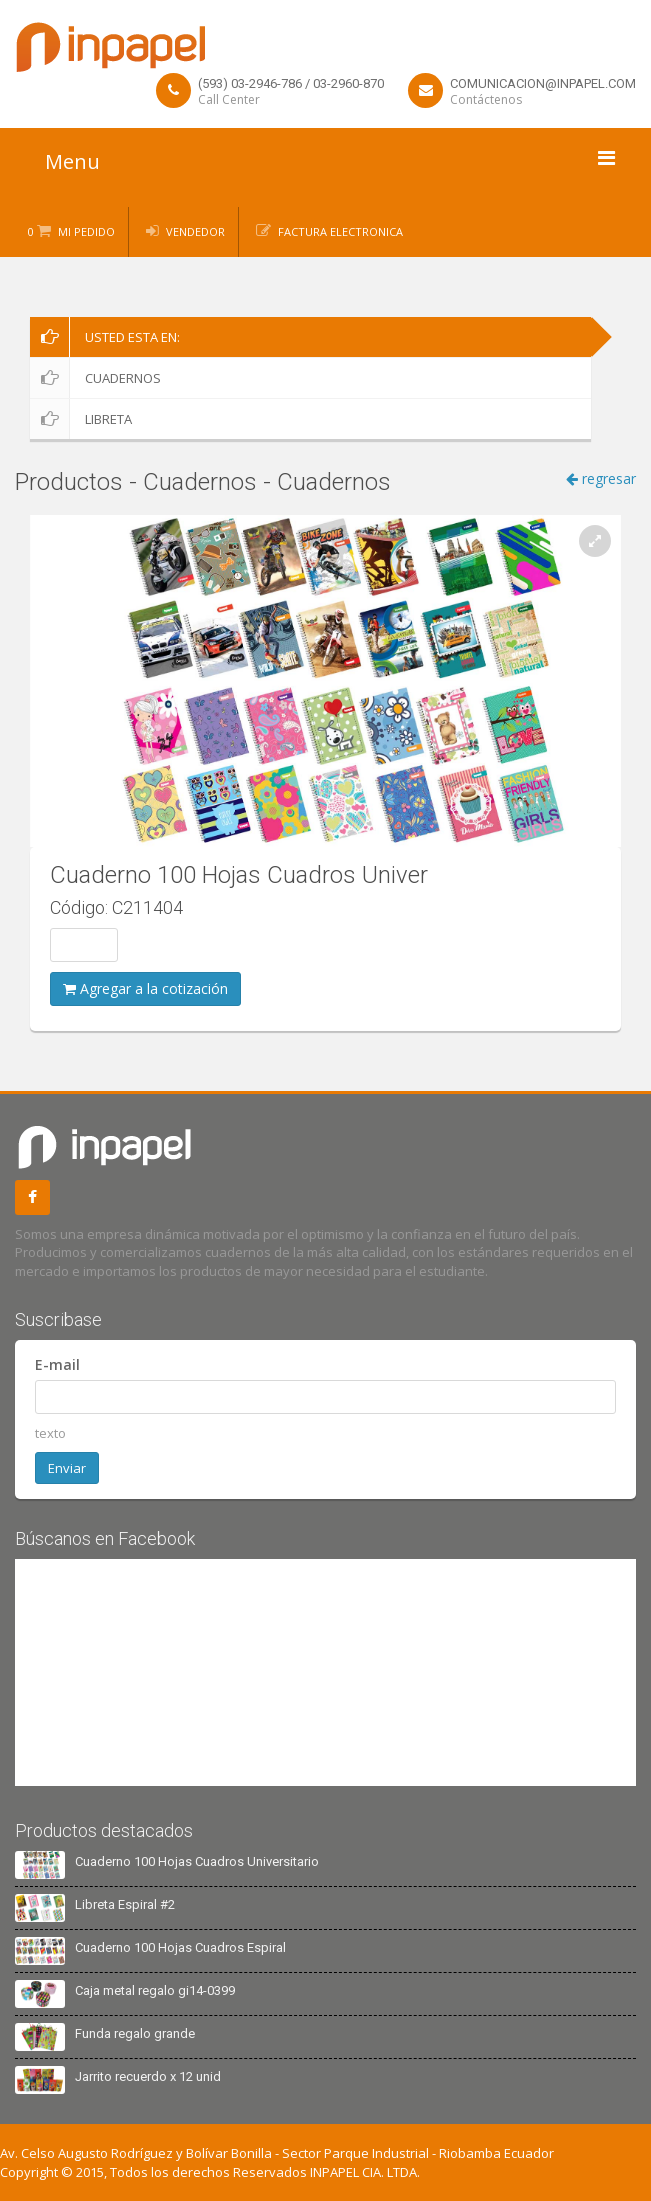  What do you see at coordinates (195, 231) in the screenshot?
I see `Vendedor` at bounding box center [195, 231].